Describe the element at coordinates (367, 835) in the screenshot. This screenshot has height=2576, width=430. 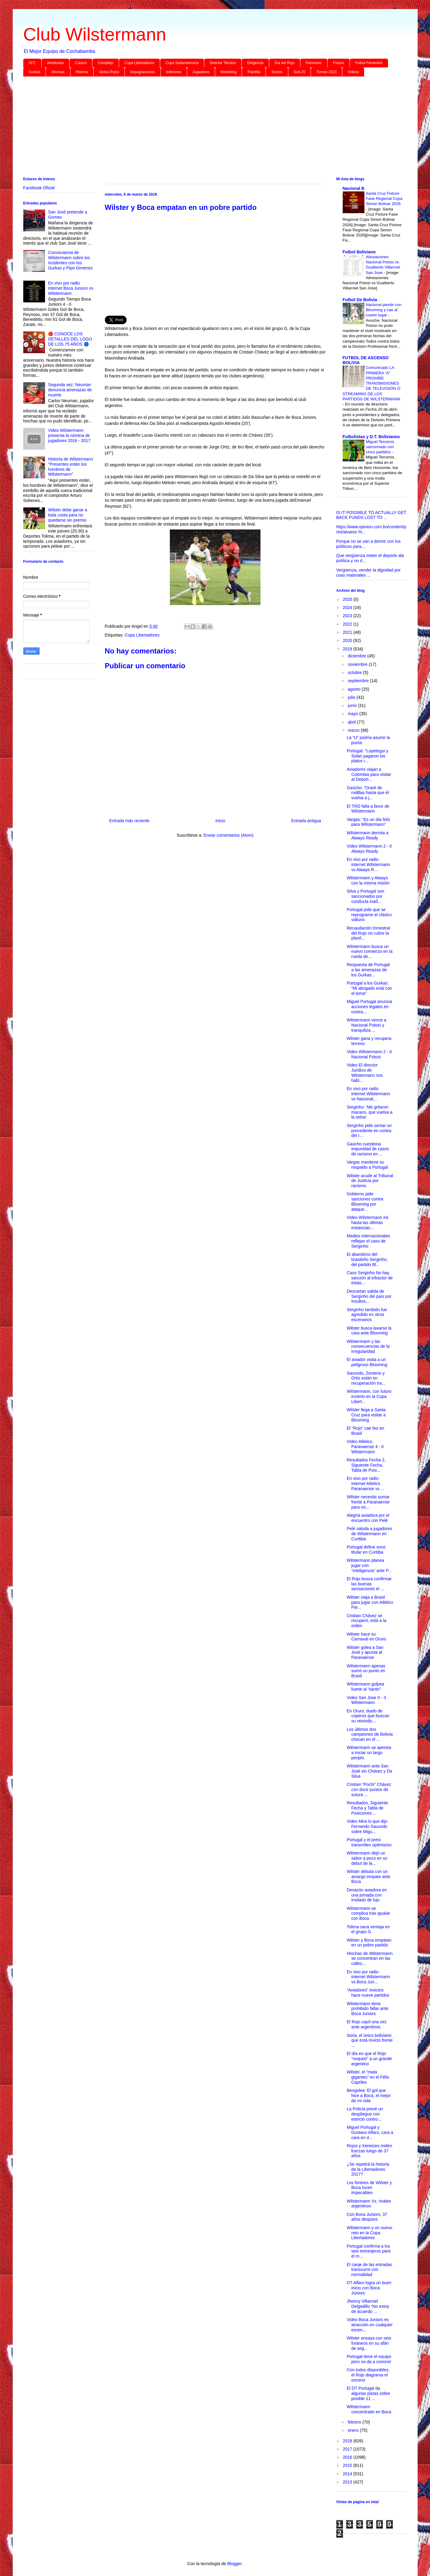
I see `Wilstermann derrota a Always Ready` at that location.